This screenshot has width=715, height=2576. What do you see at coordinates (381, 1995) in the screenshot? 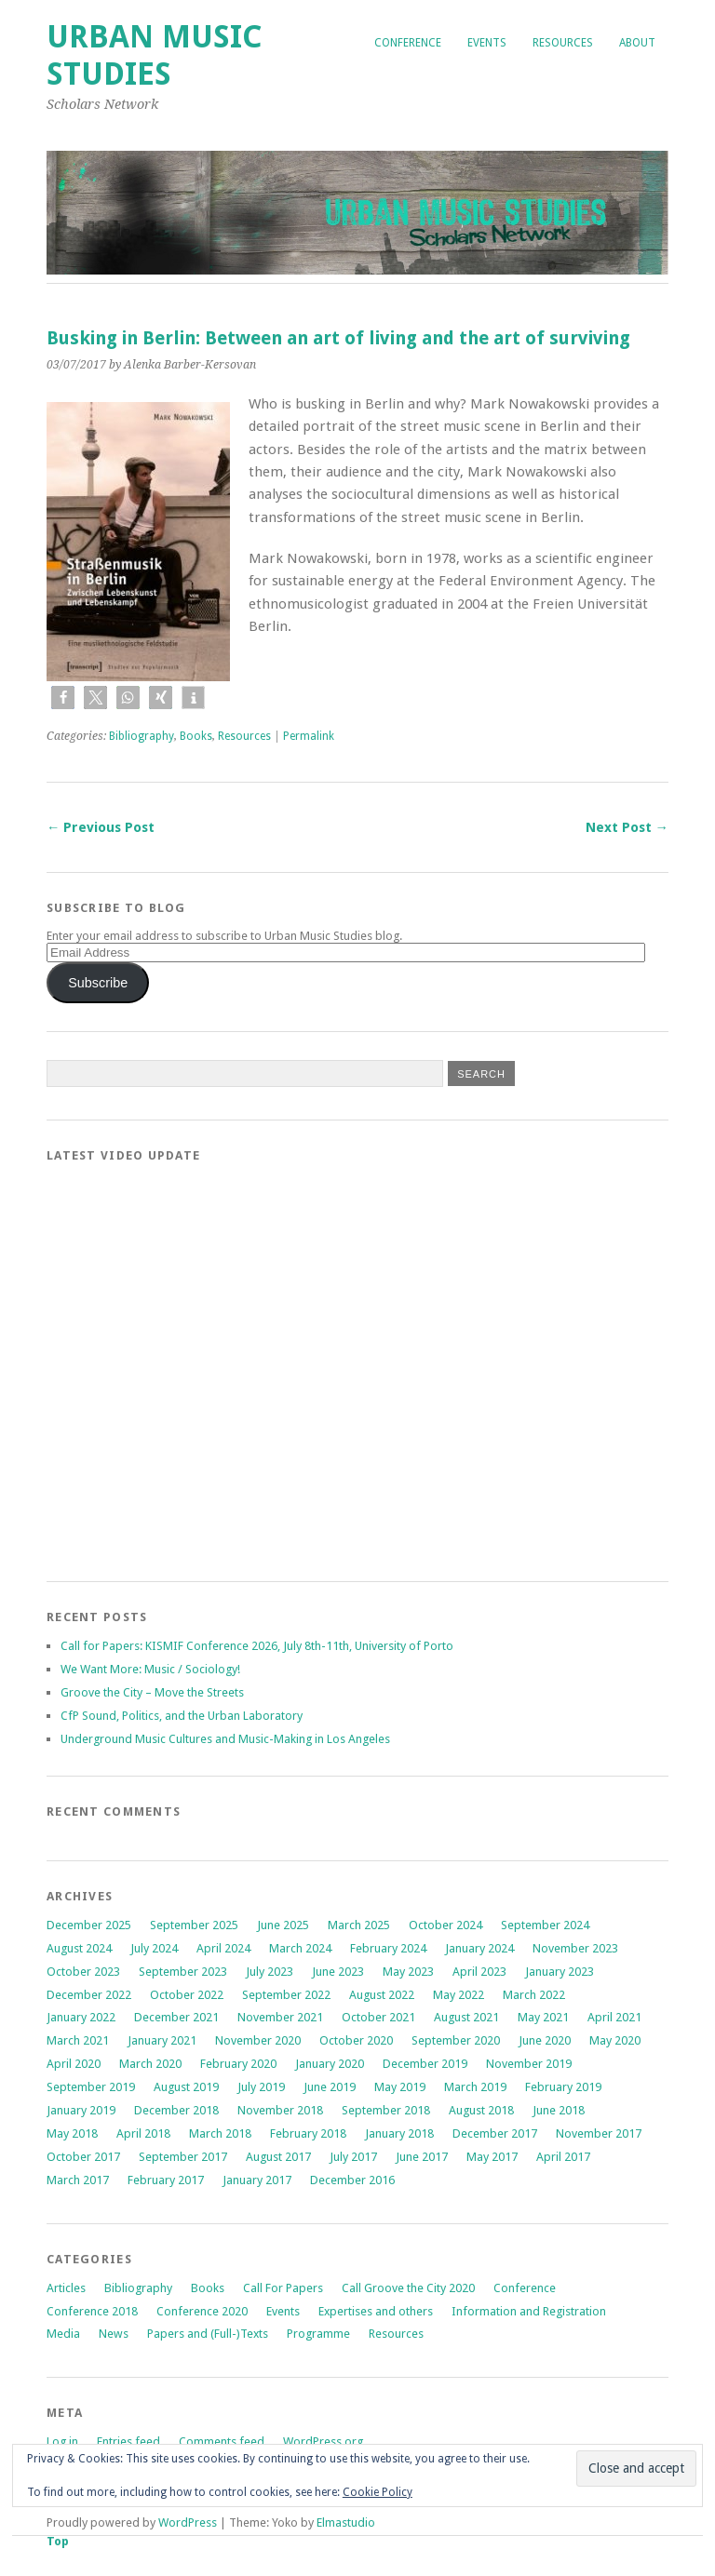
I see `August 2022` at bounding box center [381, 1995].